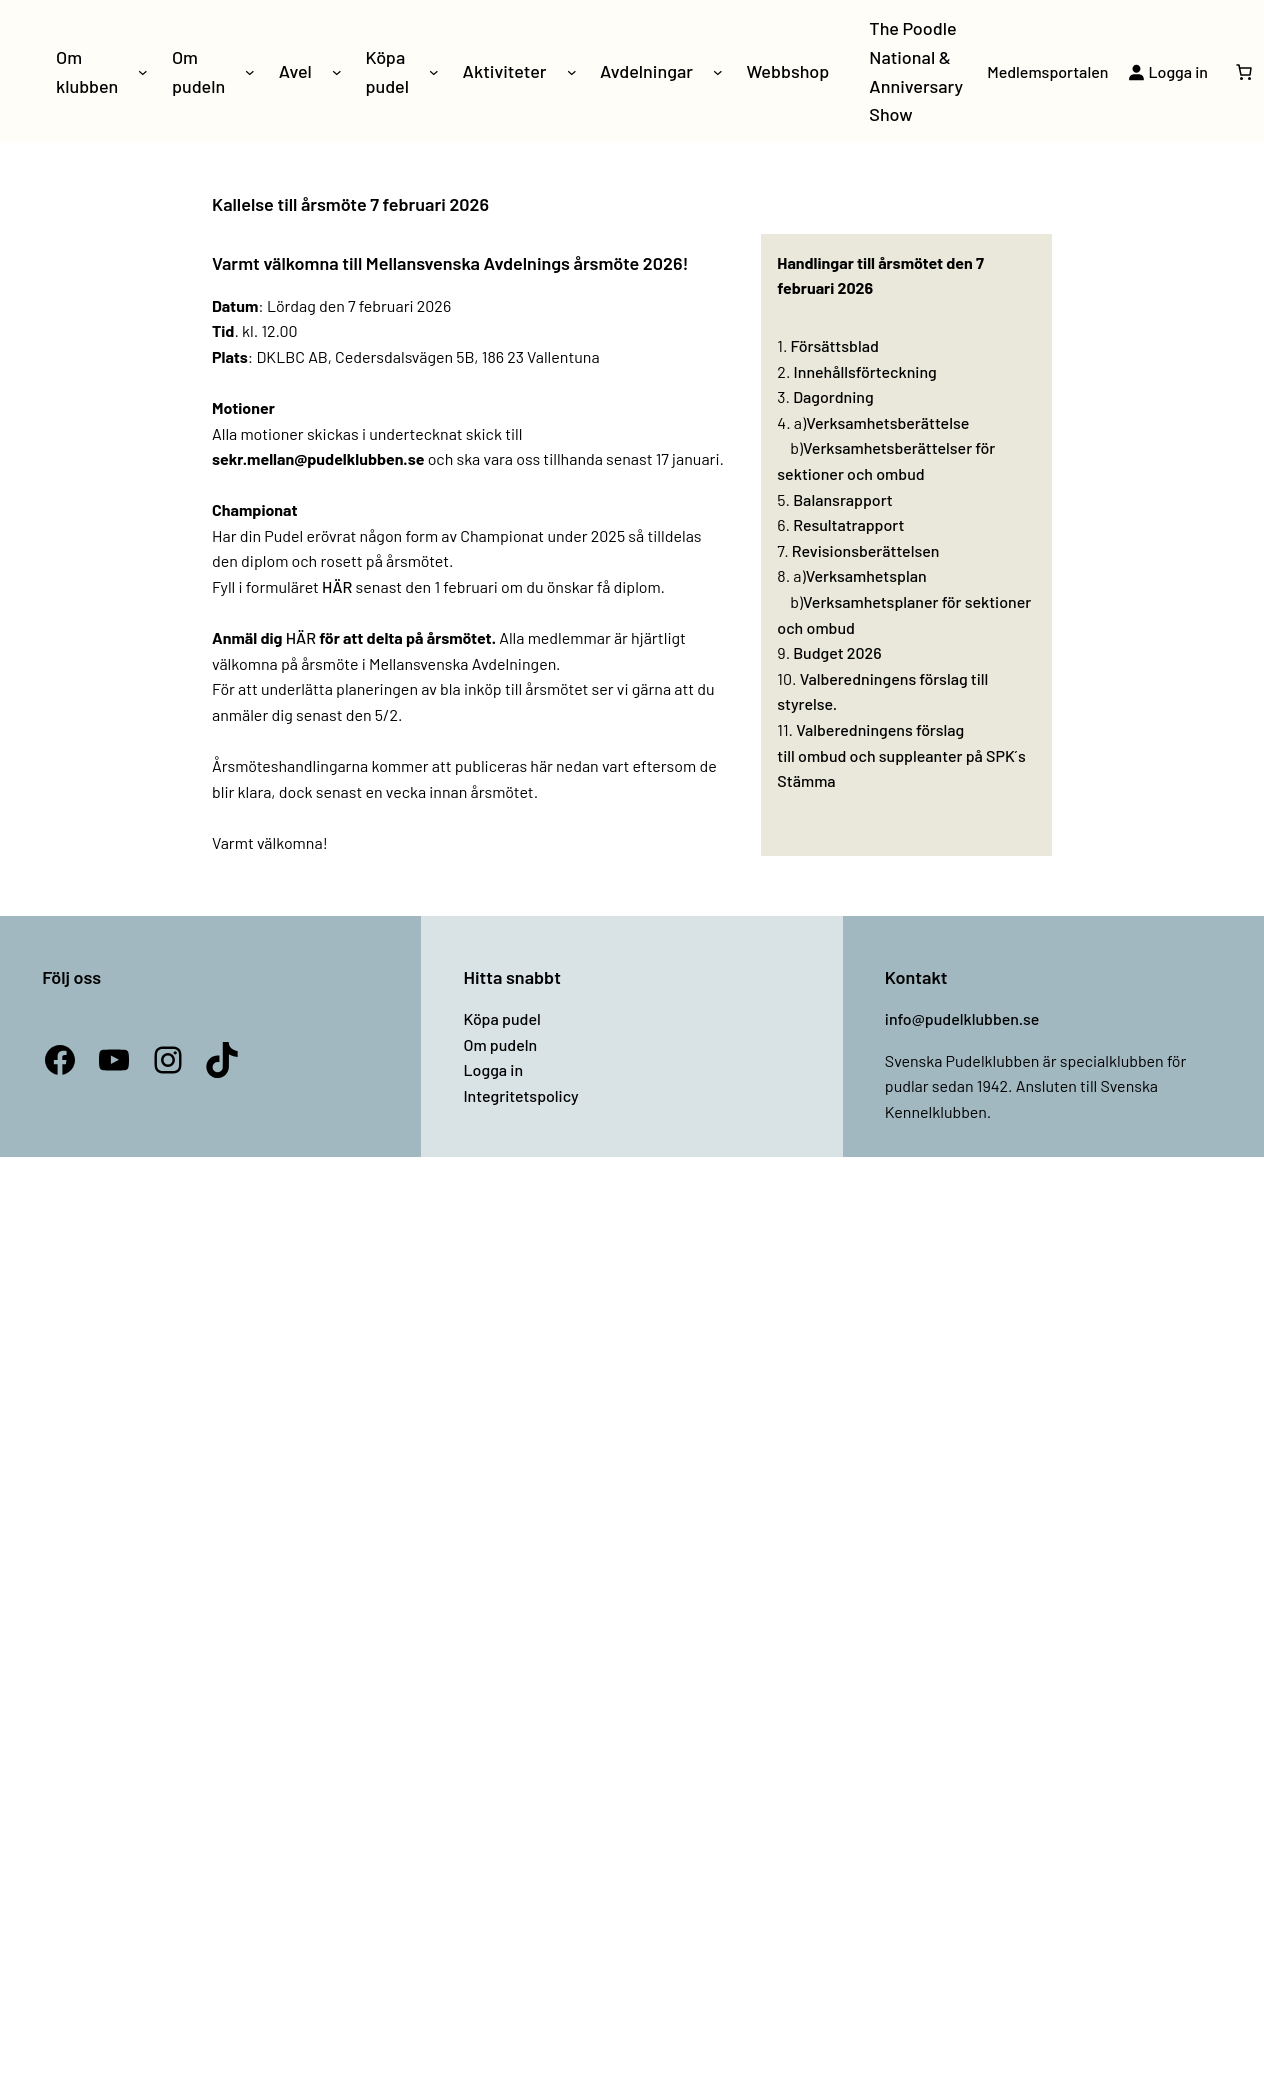 The image size is (1264, 2089). What do you see at coordinates (337, 72) in the screenshot?
I see `[Undermeny för Avel]` at bounding box center [337, 72].